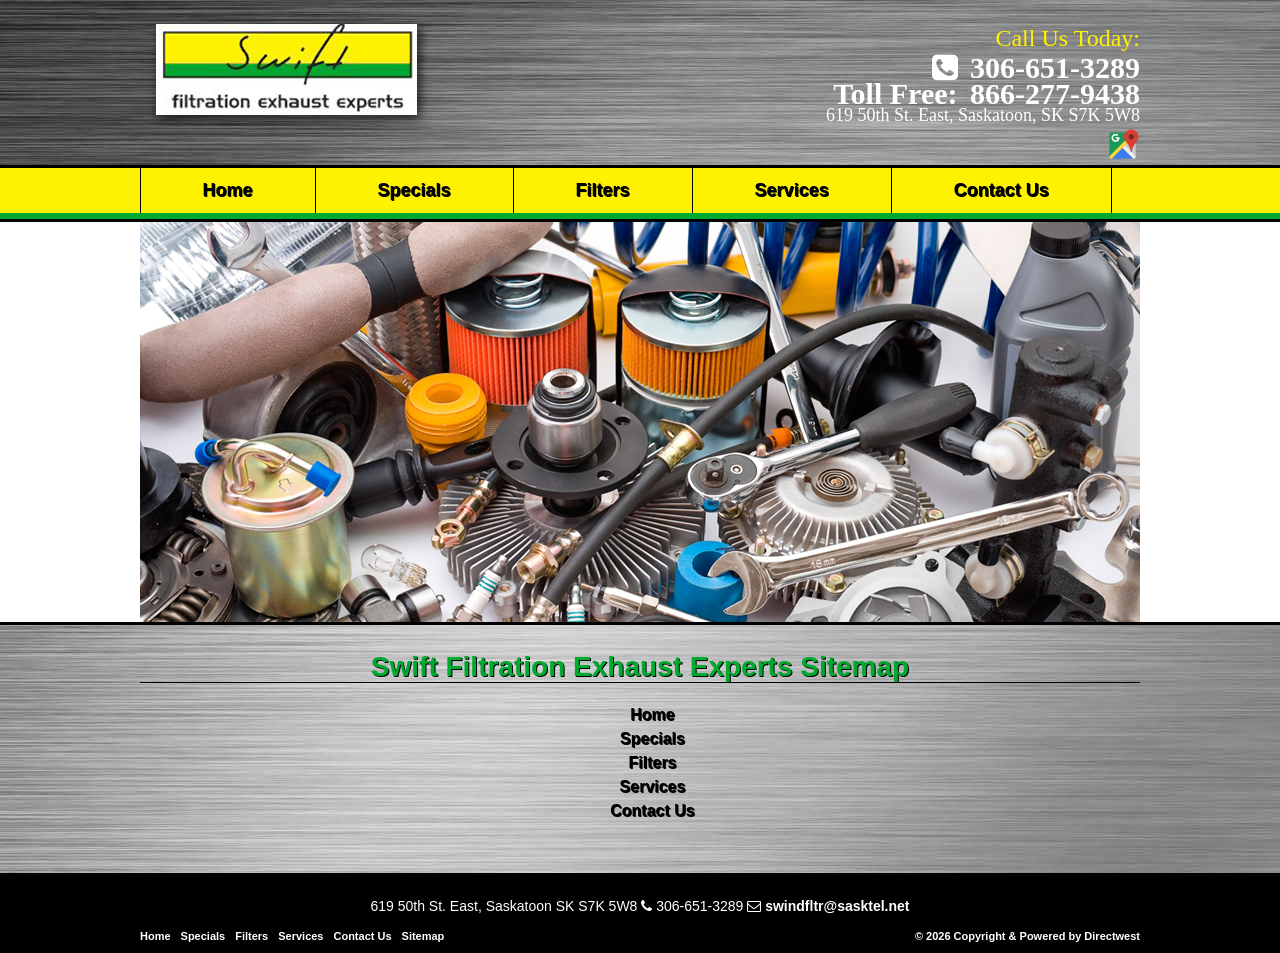 This screenshot has height=953, width=1280. Describe the element at coordinates (423, 936) in the screenshot. I see `Sitemap` at that location.